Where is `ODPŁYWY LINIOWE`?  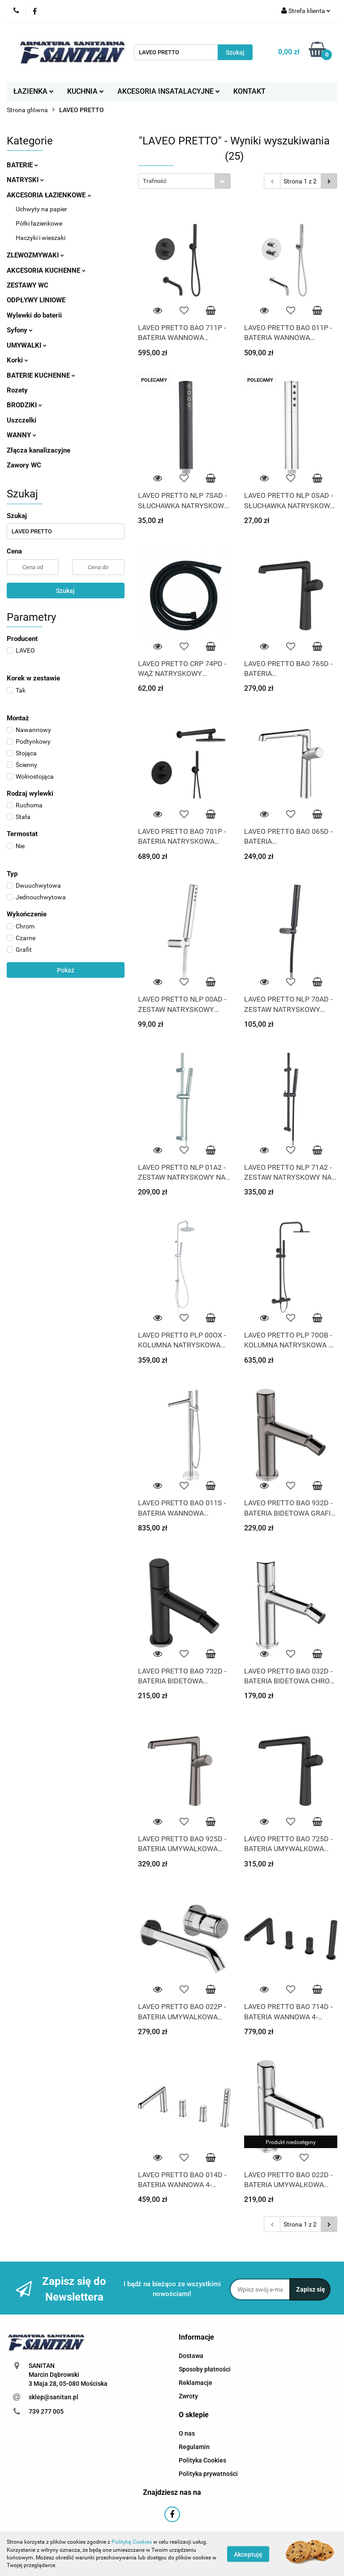 ODPŁYWY LINIOWE is located at coordinates (36, 300).